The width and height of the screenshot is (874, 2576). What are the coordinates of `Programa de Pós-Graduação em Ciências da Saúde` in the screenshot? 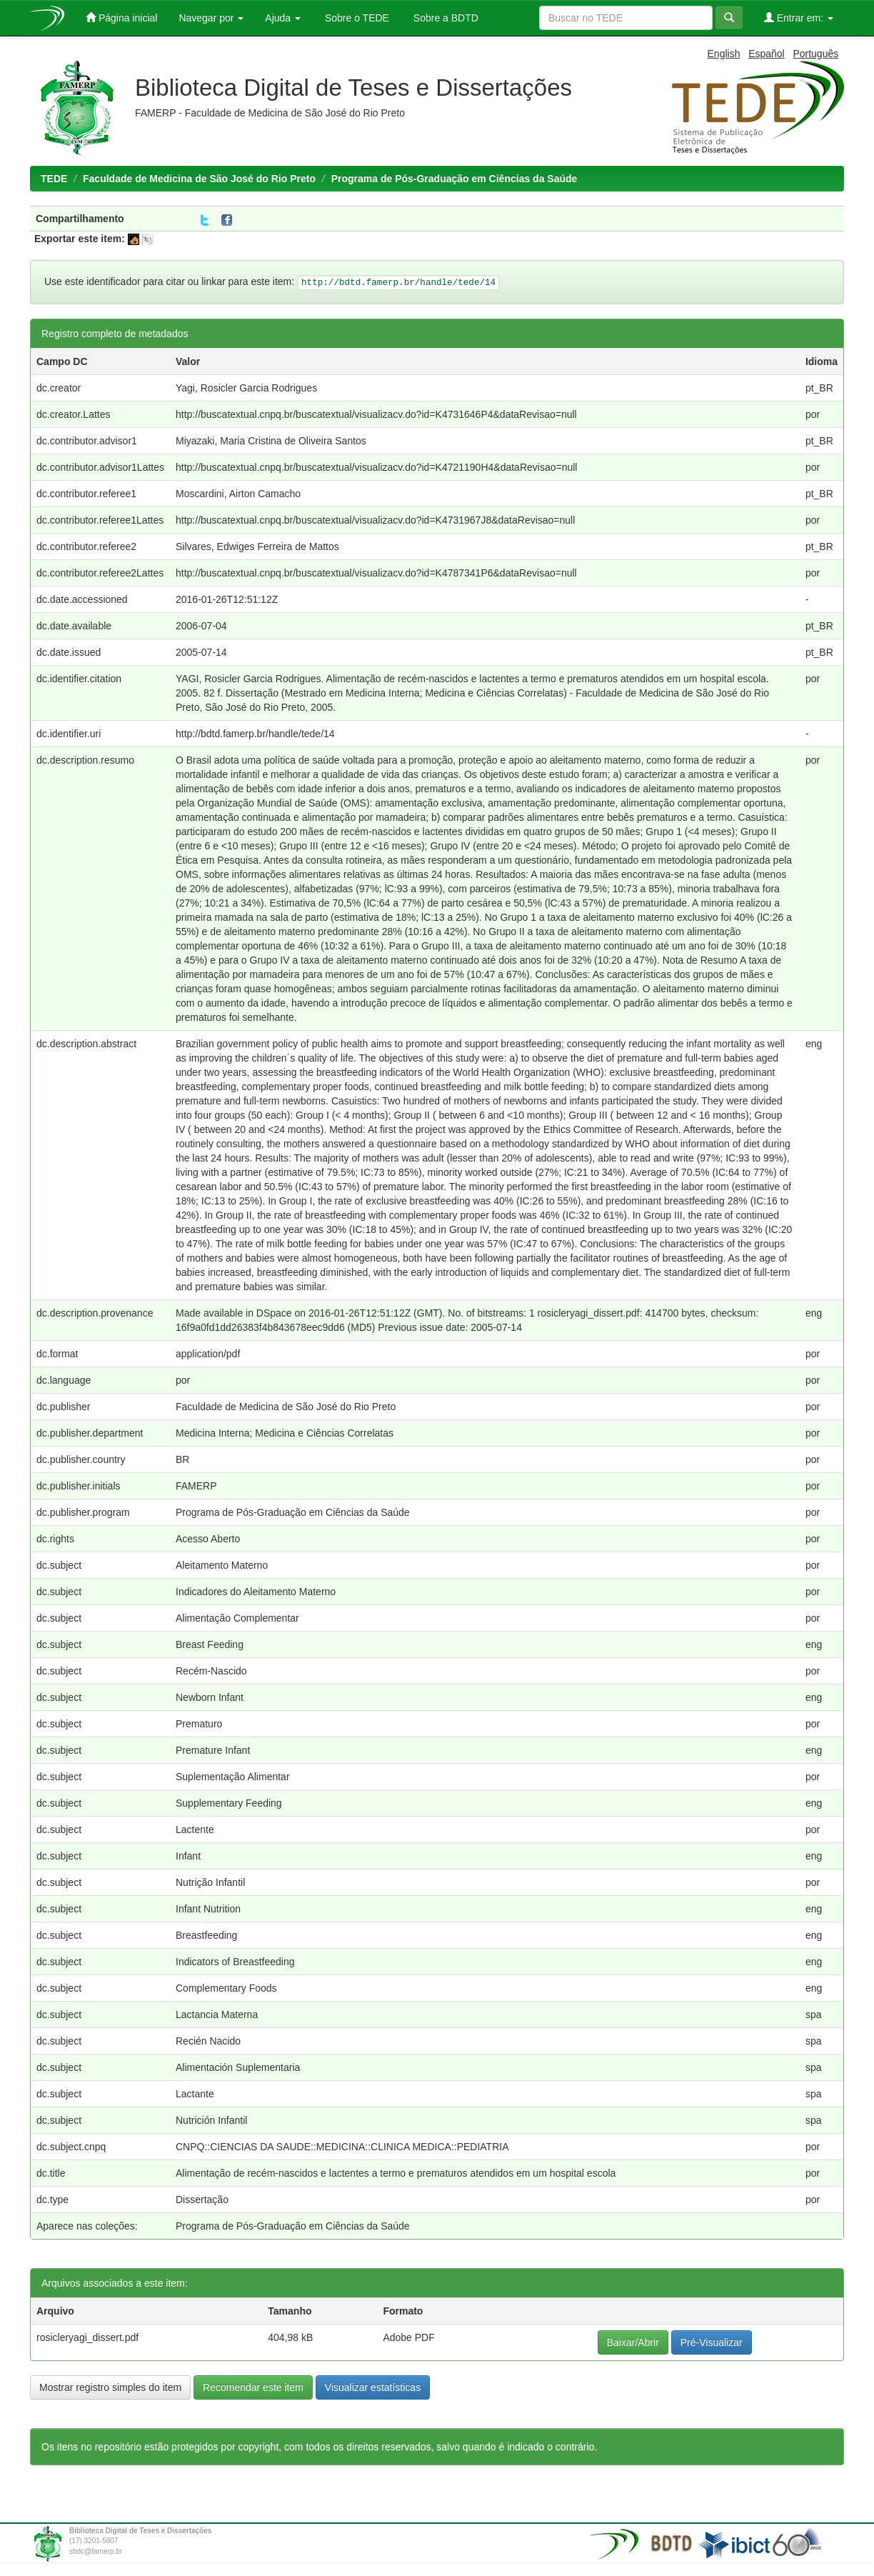 It's located at (454, 178).